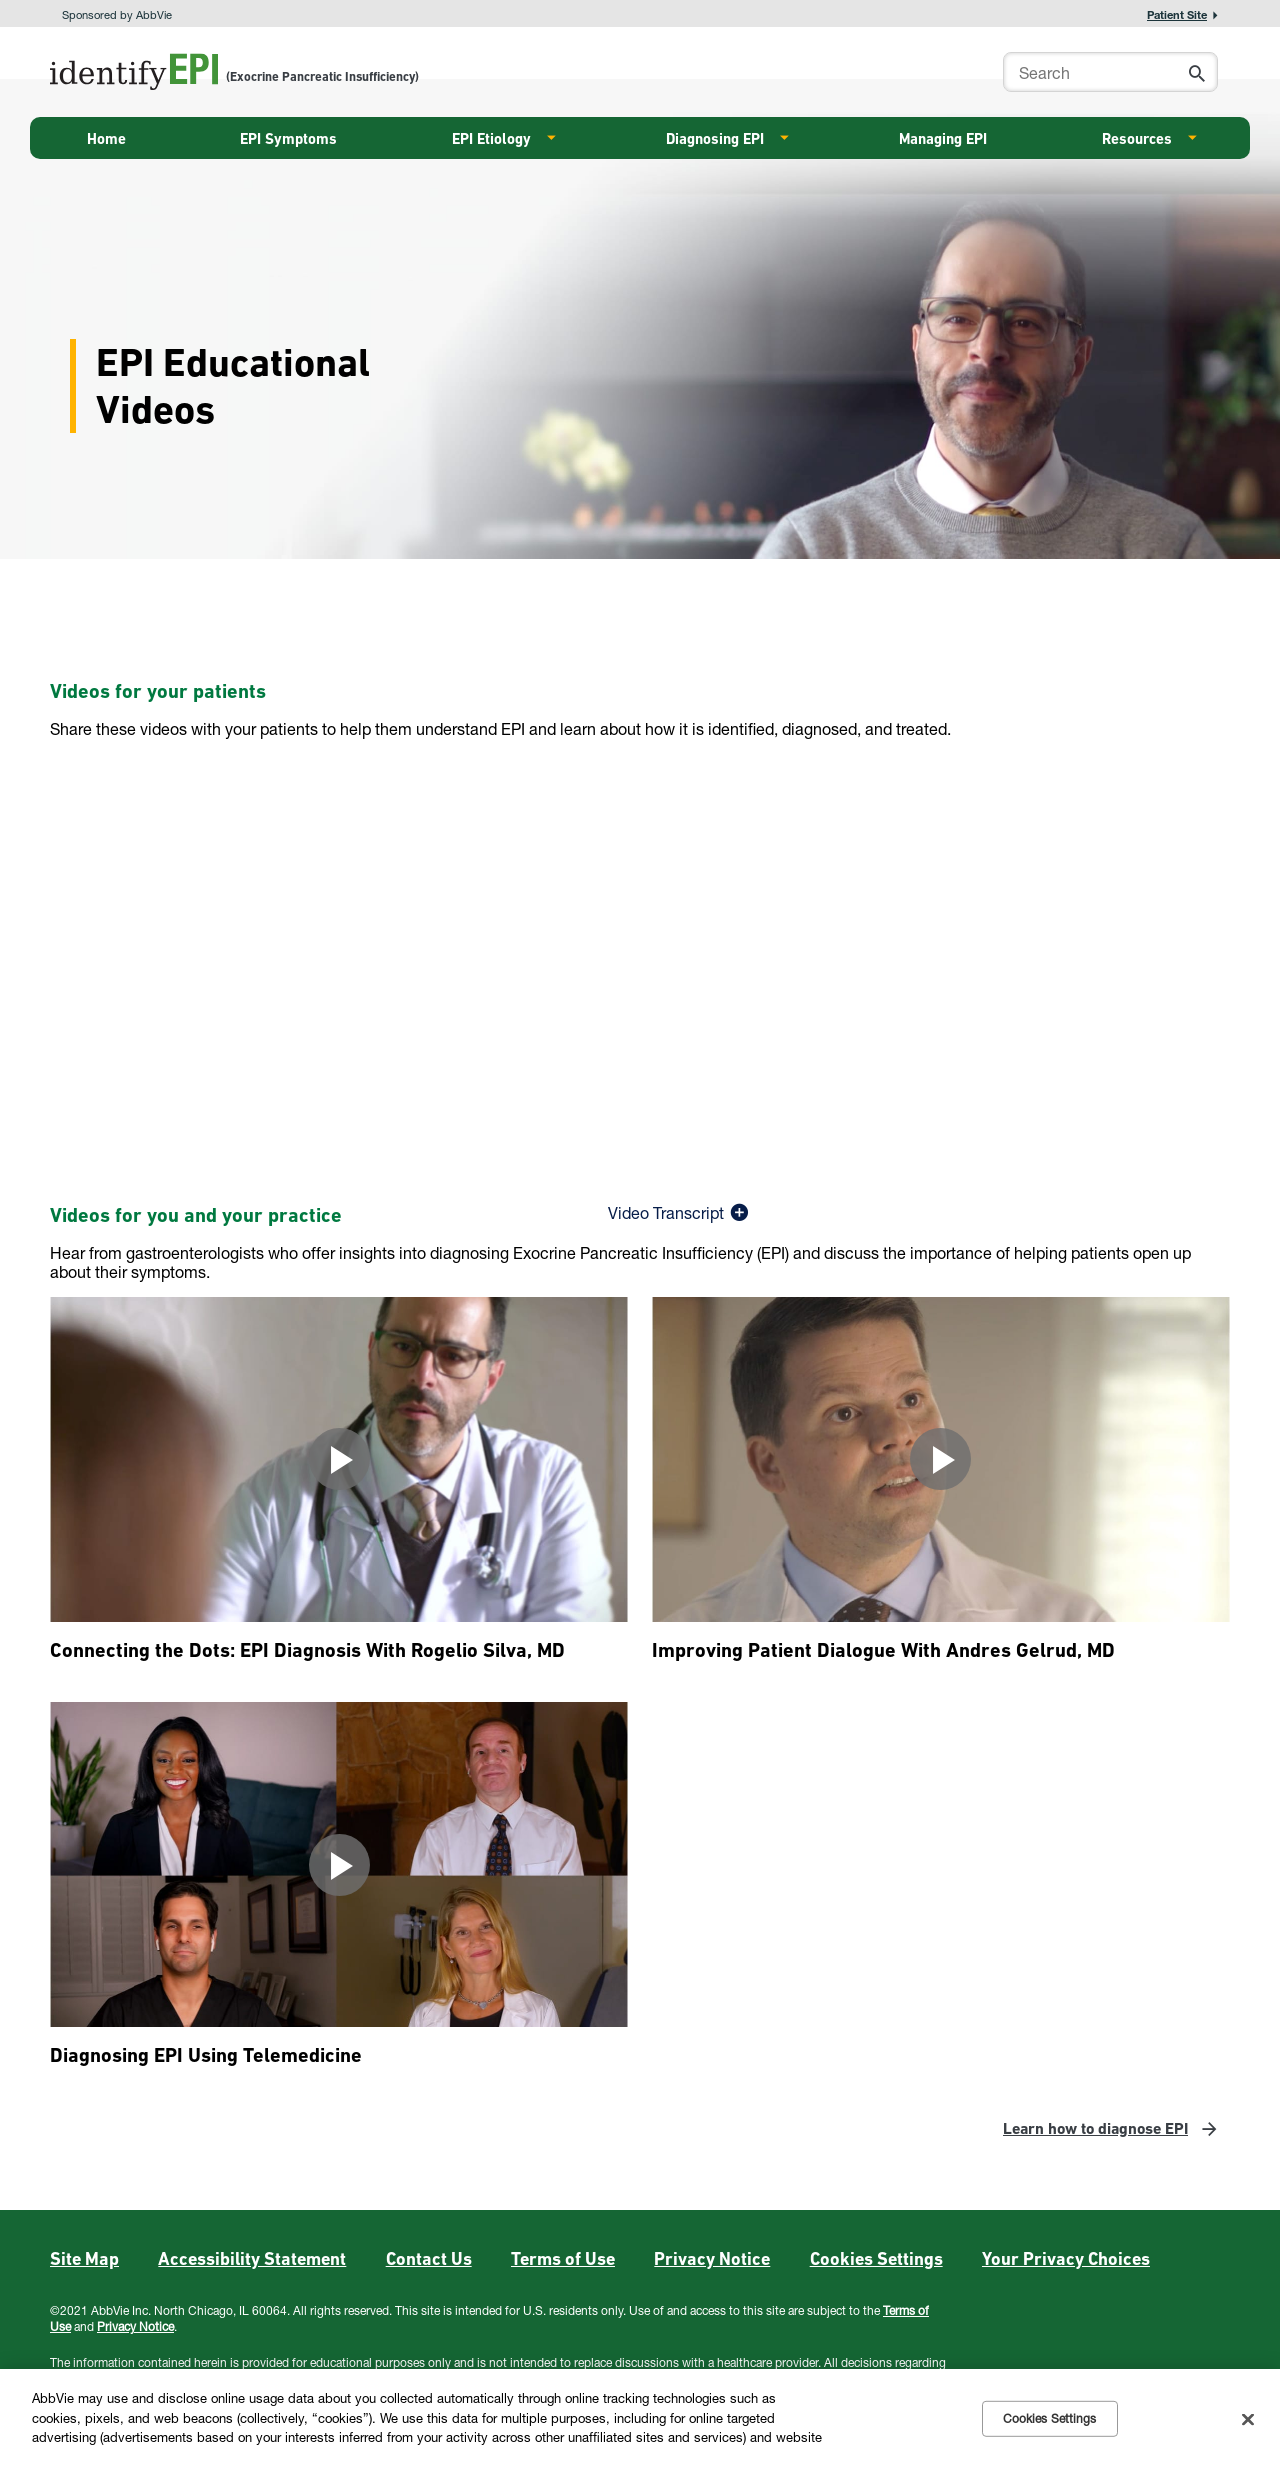 The height and width of the screenshot is (2472, 1280). I want to click on Privacy Notice, so click(135, 2326).